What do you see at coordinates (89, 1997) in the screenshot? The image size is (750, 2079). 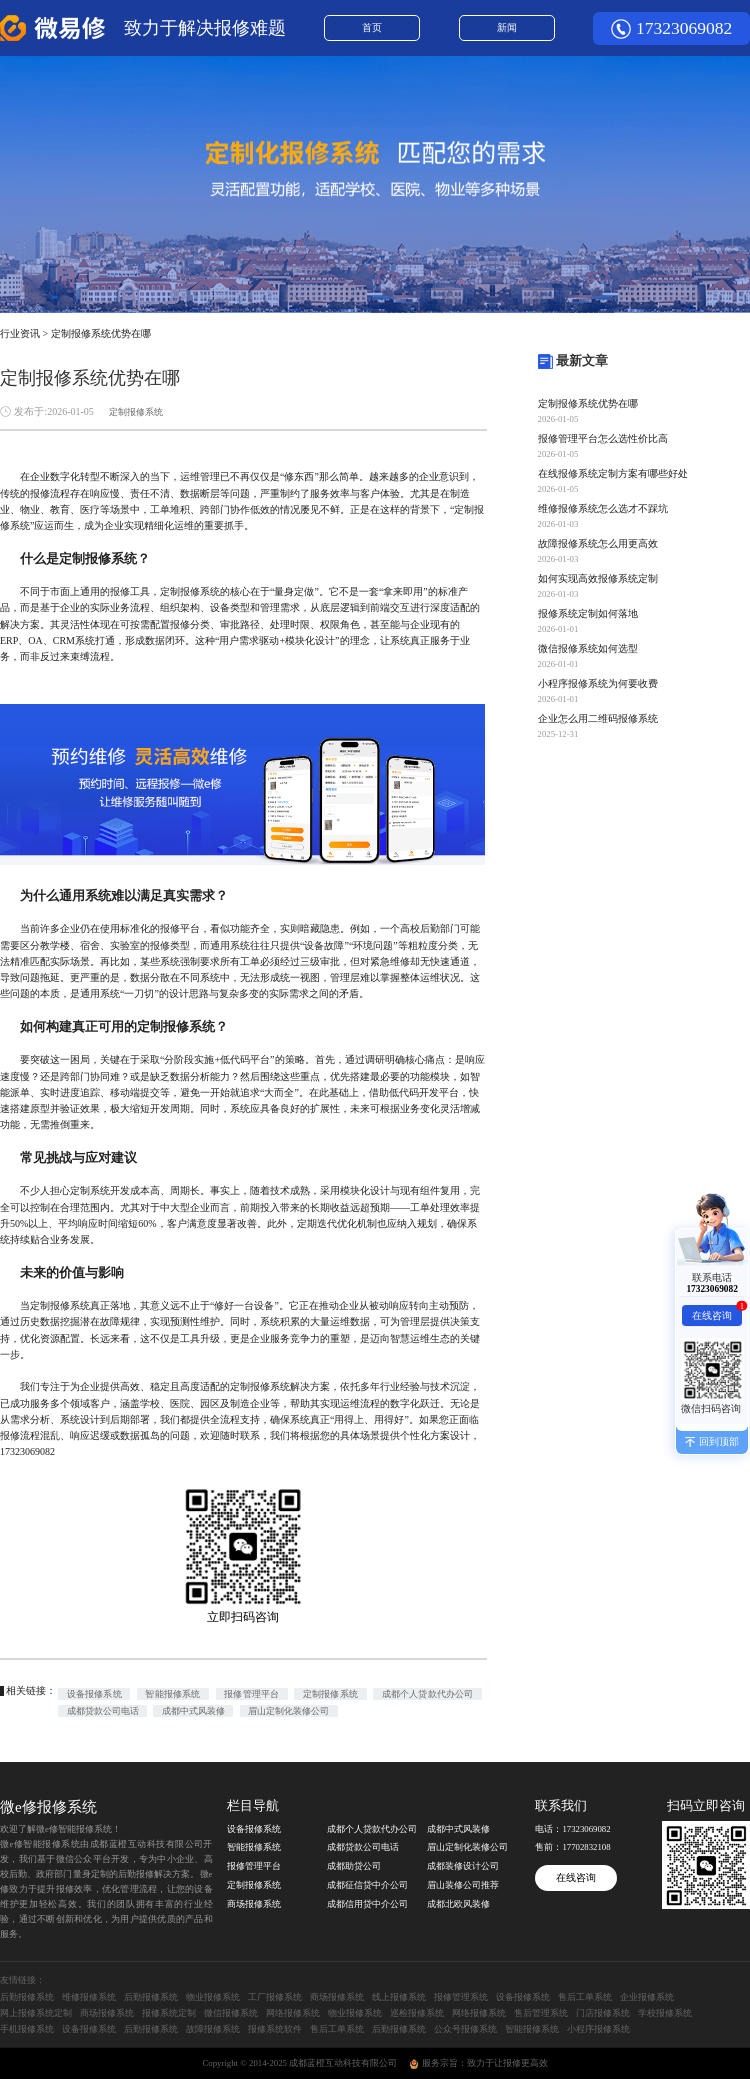 I see `维修报修系统` at bounding box center [89, 1997].